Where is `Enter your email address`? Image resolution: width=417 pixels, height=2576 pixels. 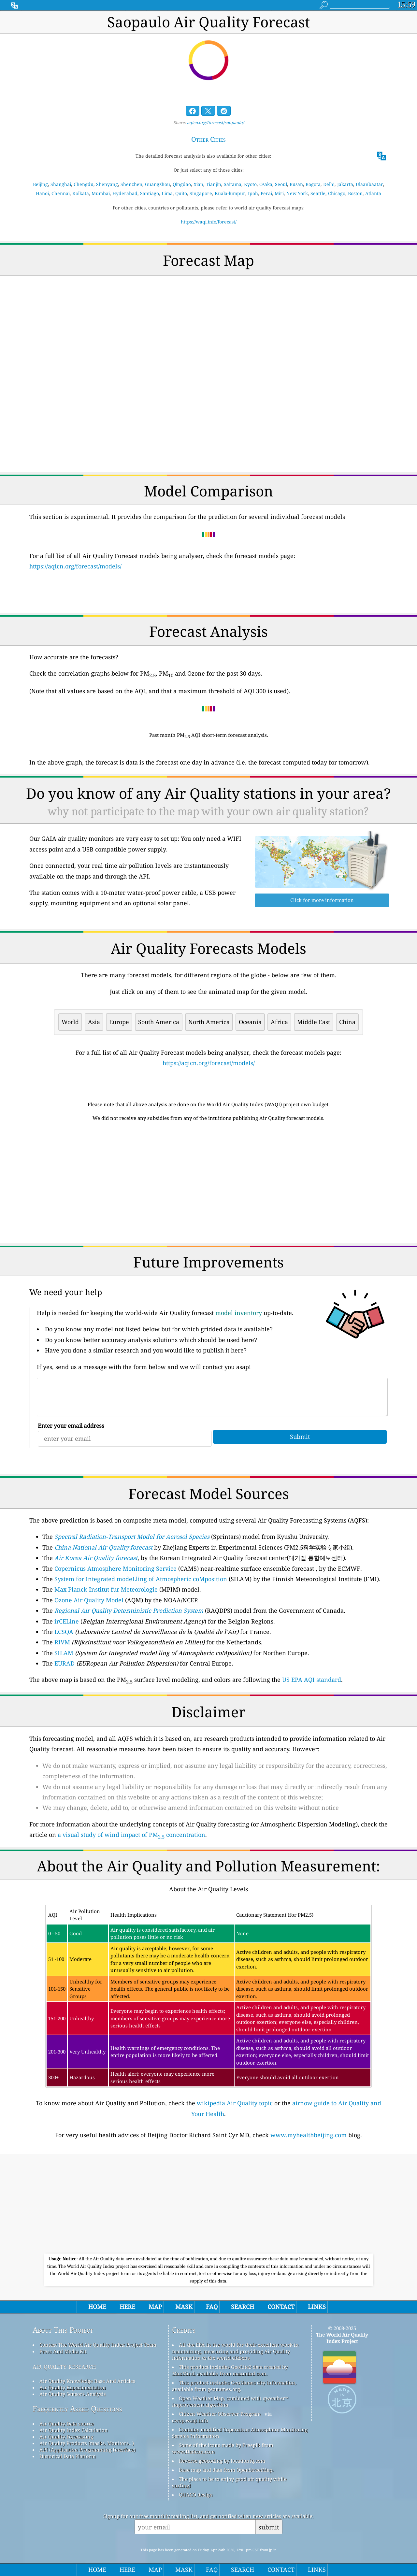
Enter your email address is located at coordinates (71, 1425).